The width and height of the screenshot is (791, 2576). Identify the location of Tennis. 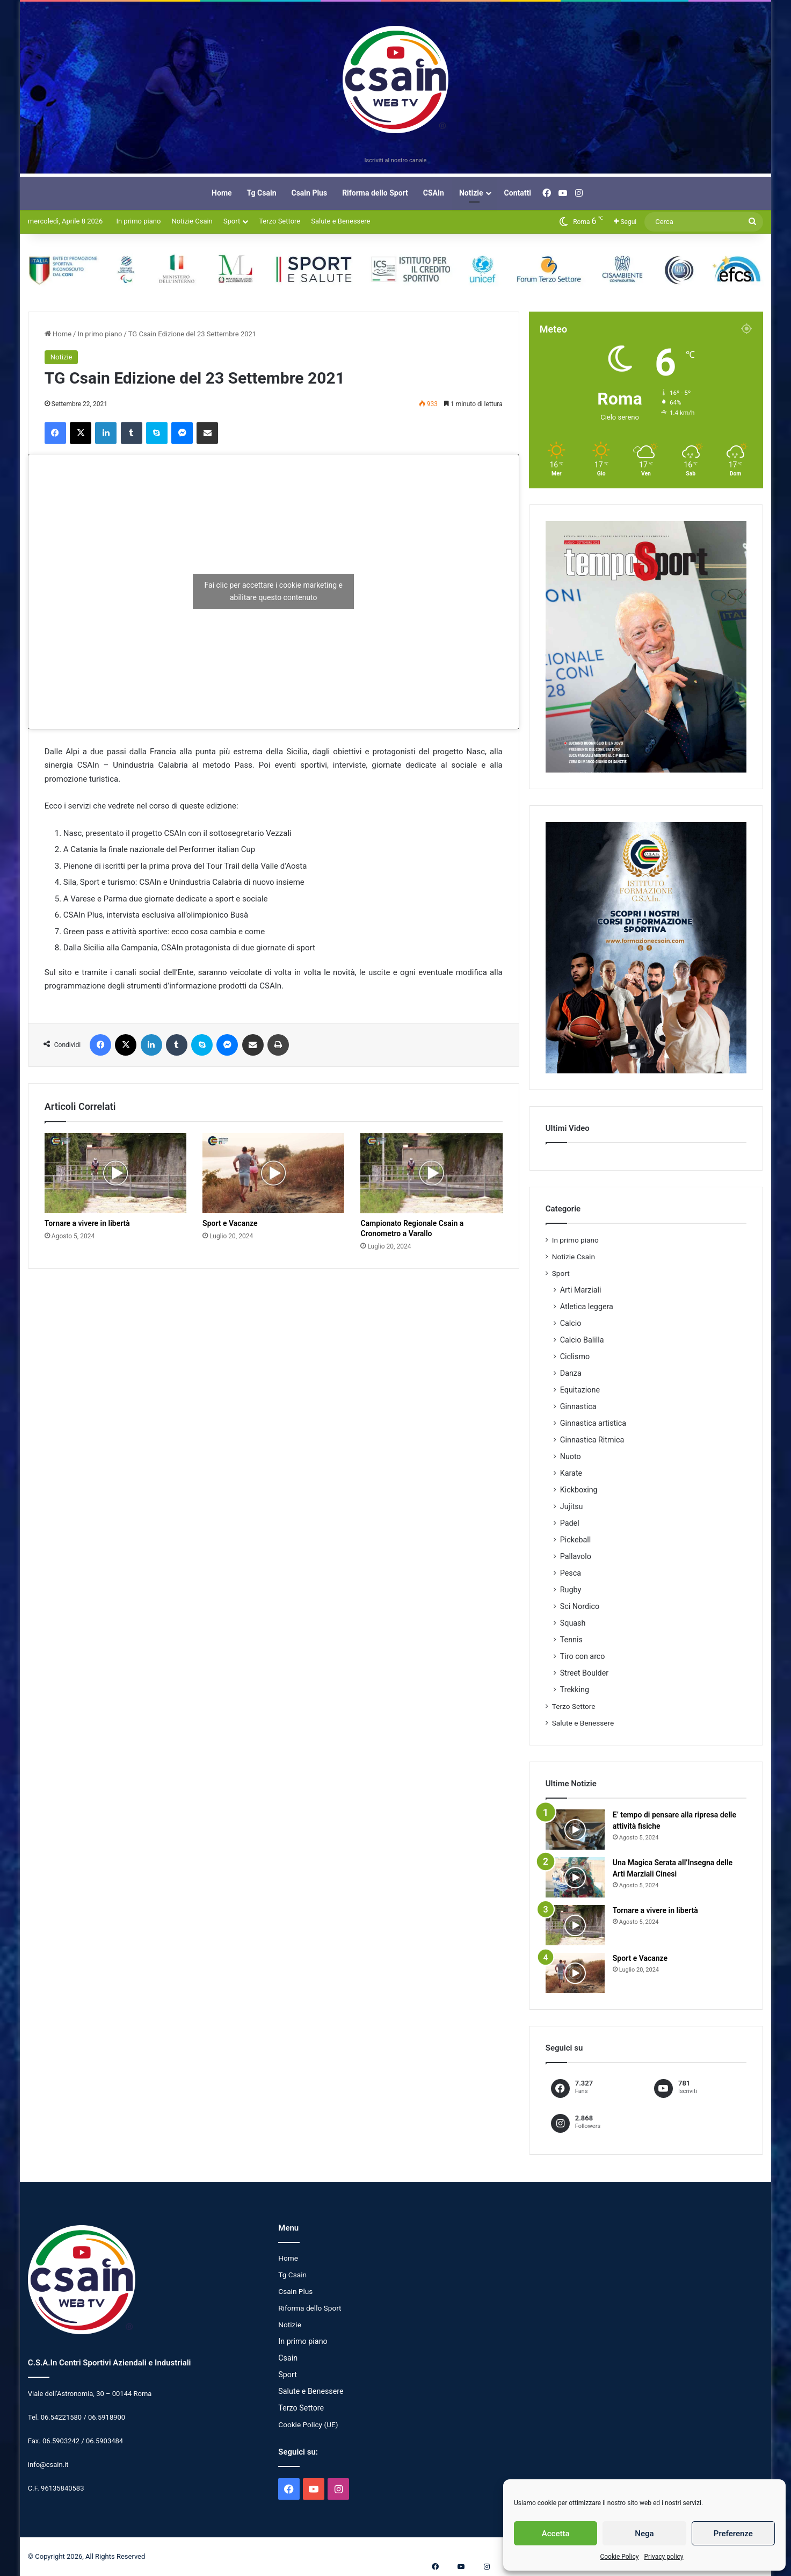
(571, 1639).